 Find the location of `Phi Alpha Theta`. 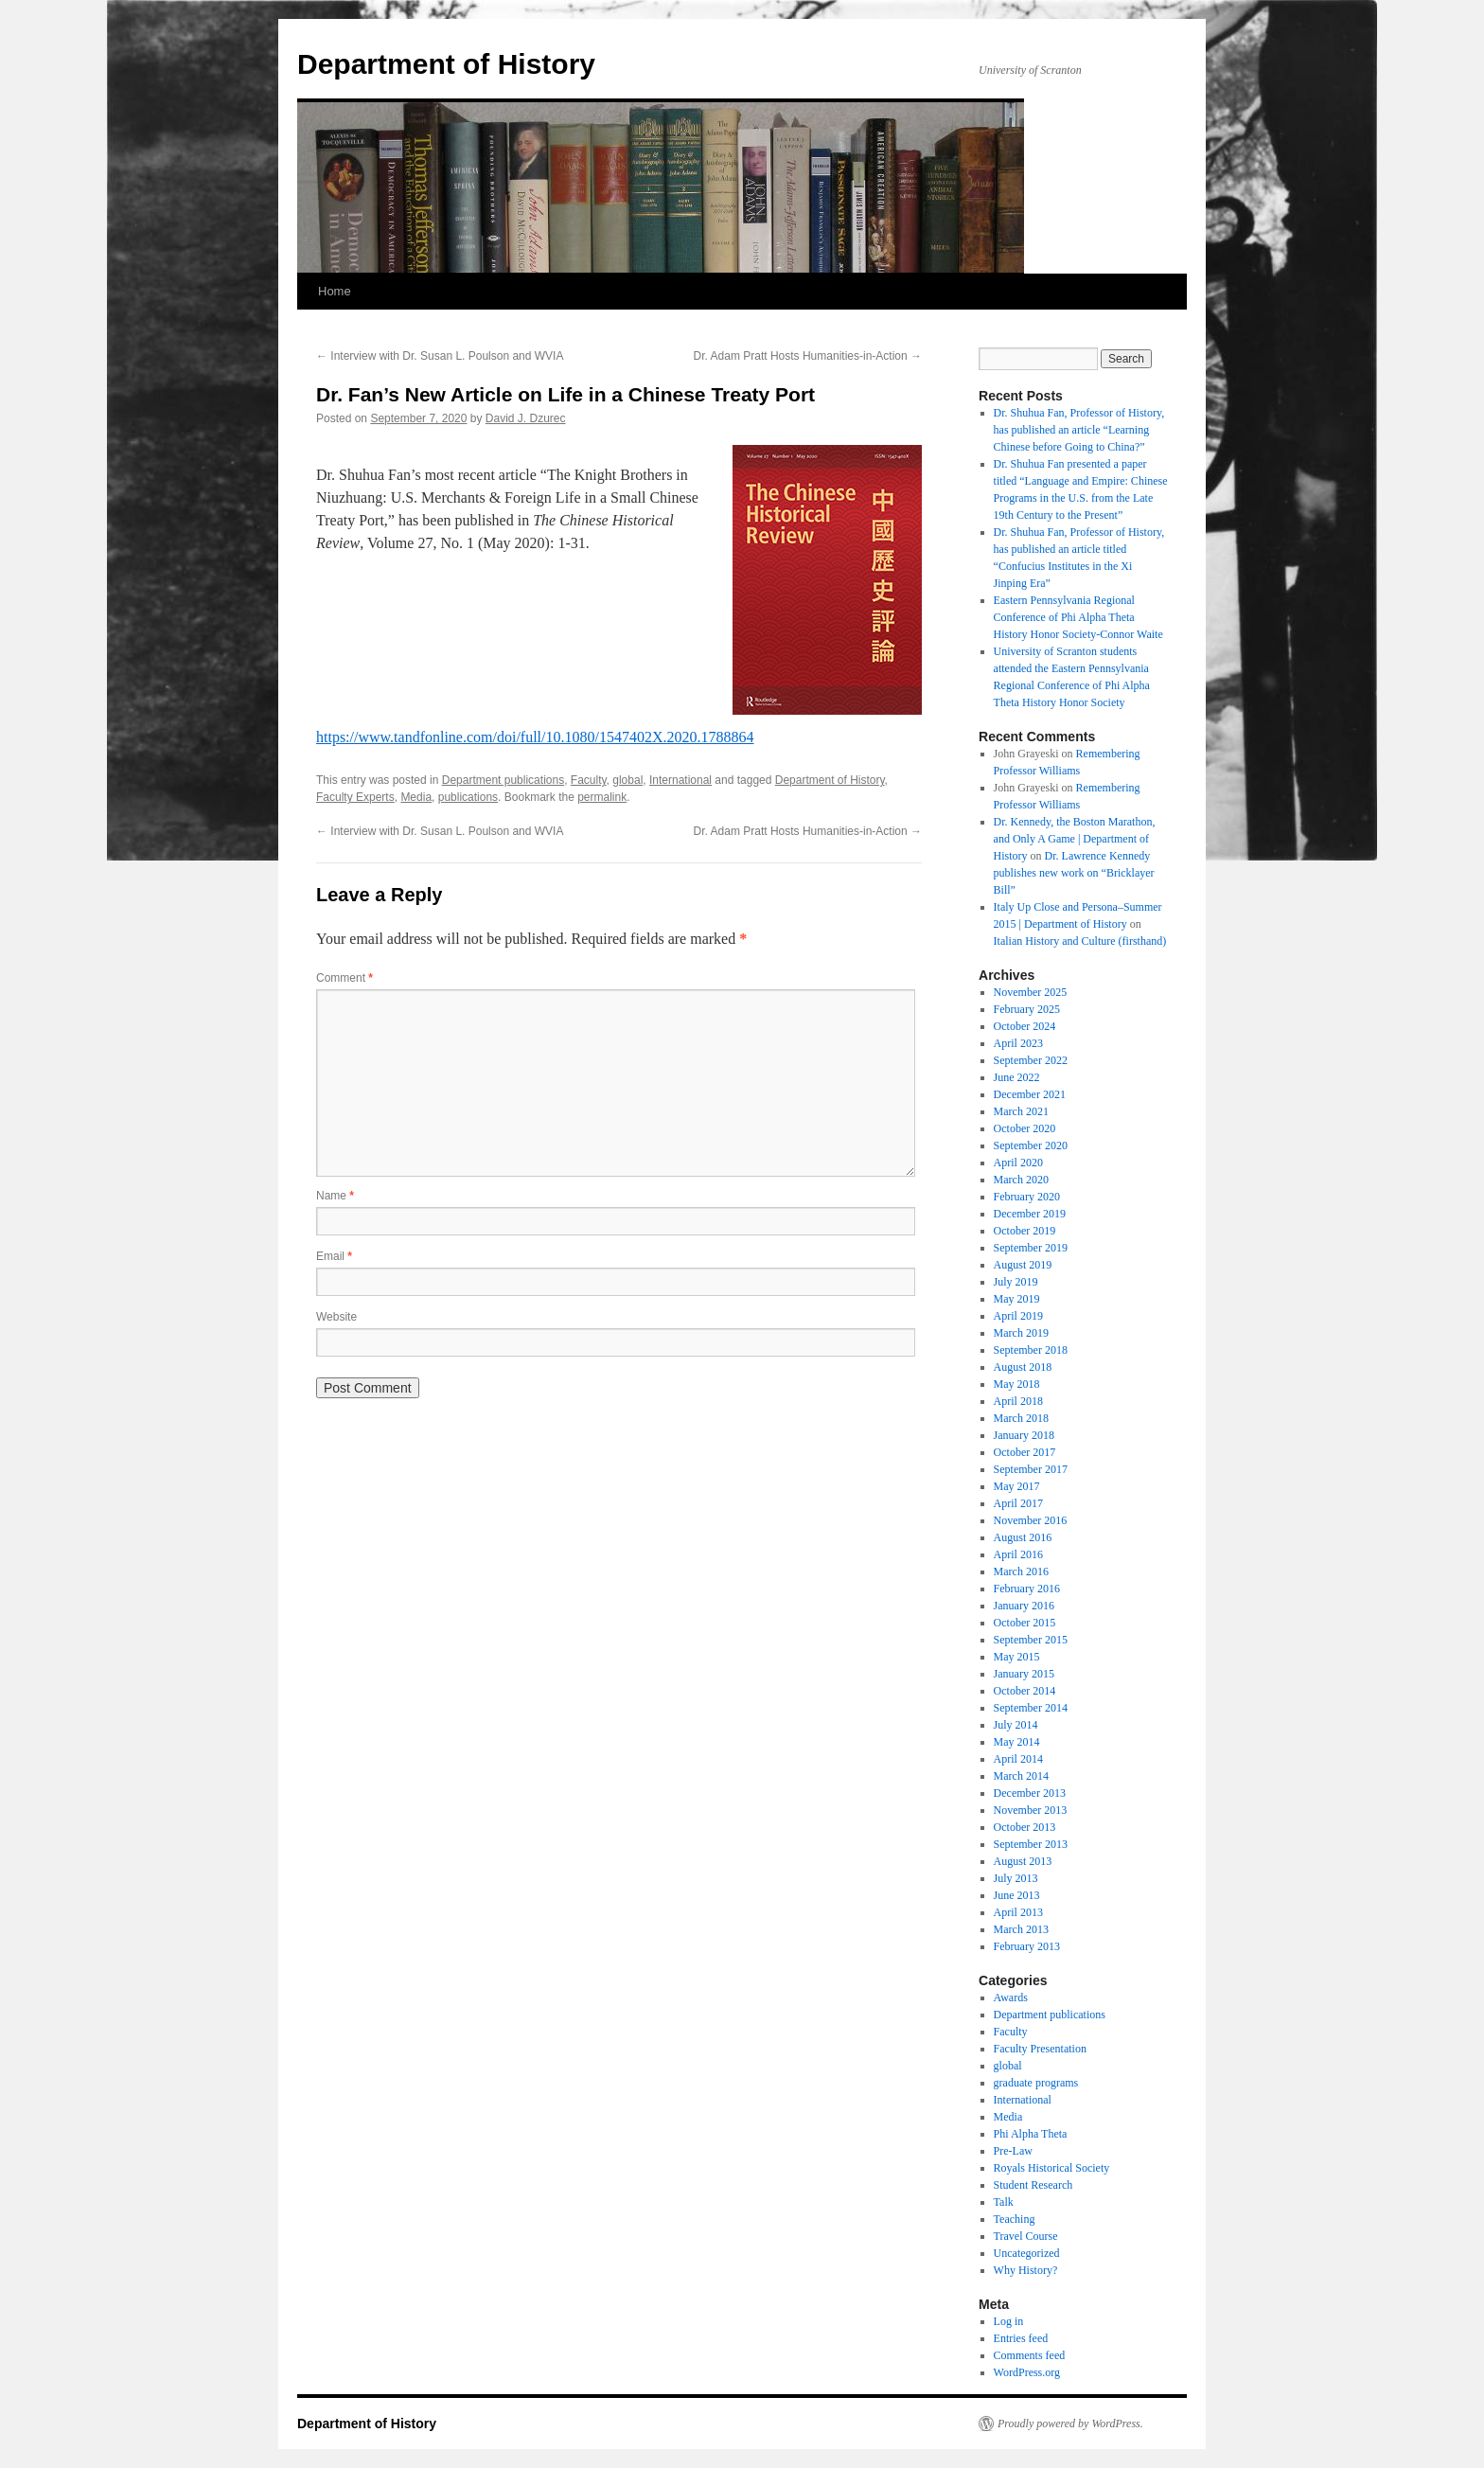

Phi Alpha Theta is located at coordinates (1031, 2133).